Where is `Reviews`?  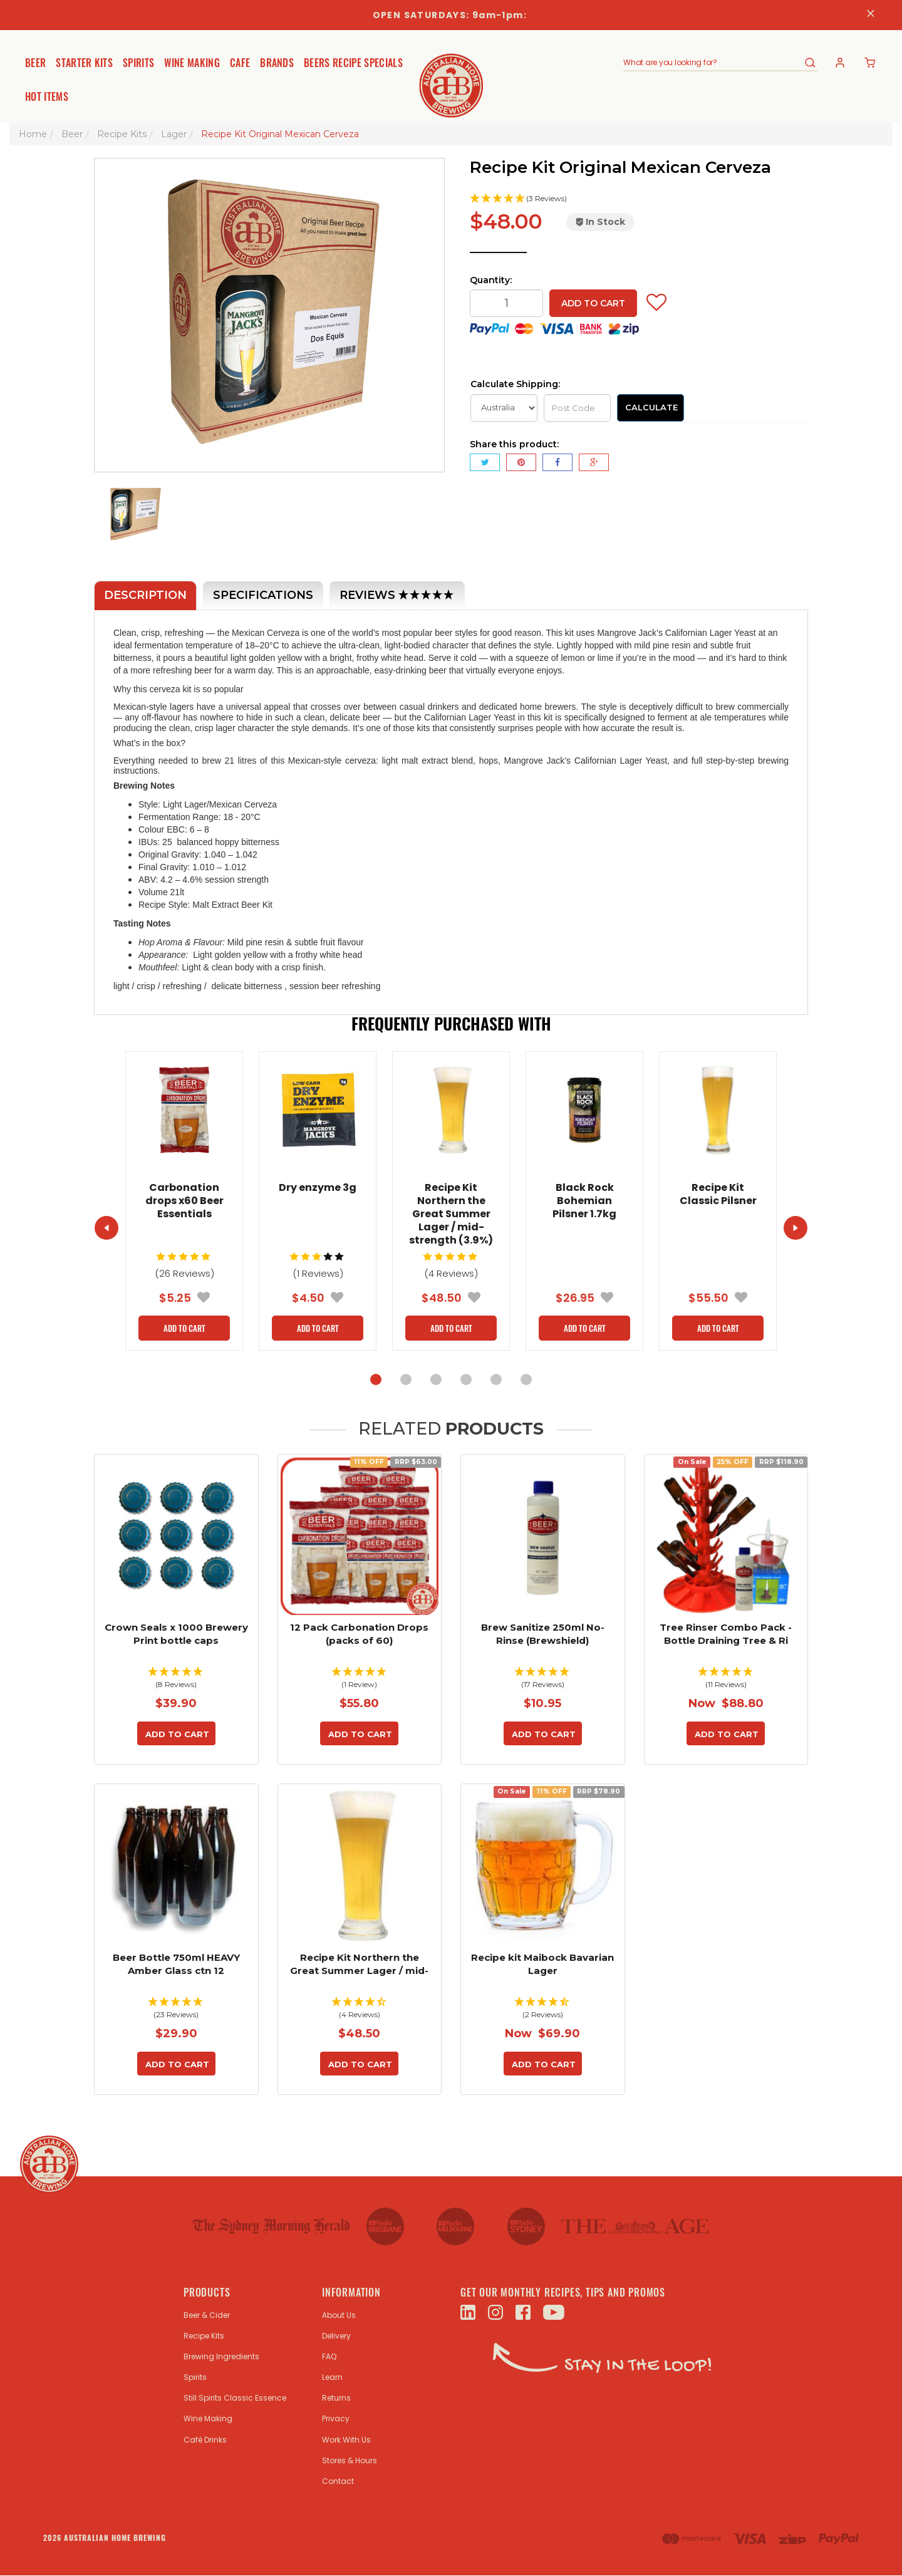 Reviews is located at coordinates (397, 596).